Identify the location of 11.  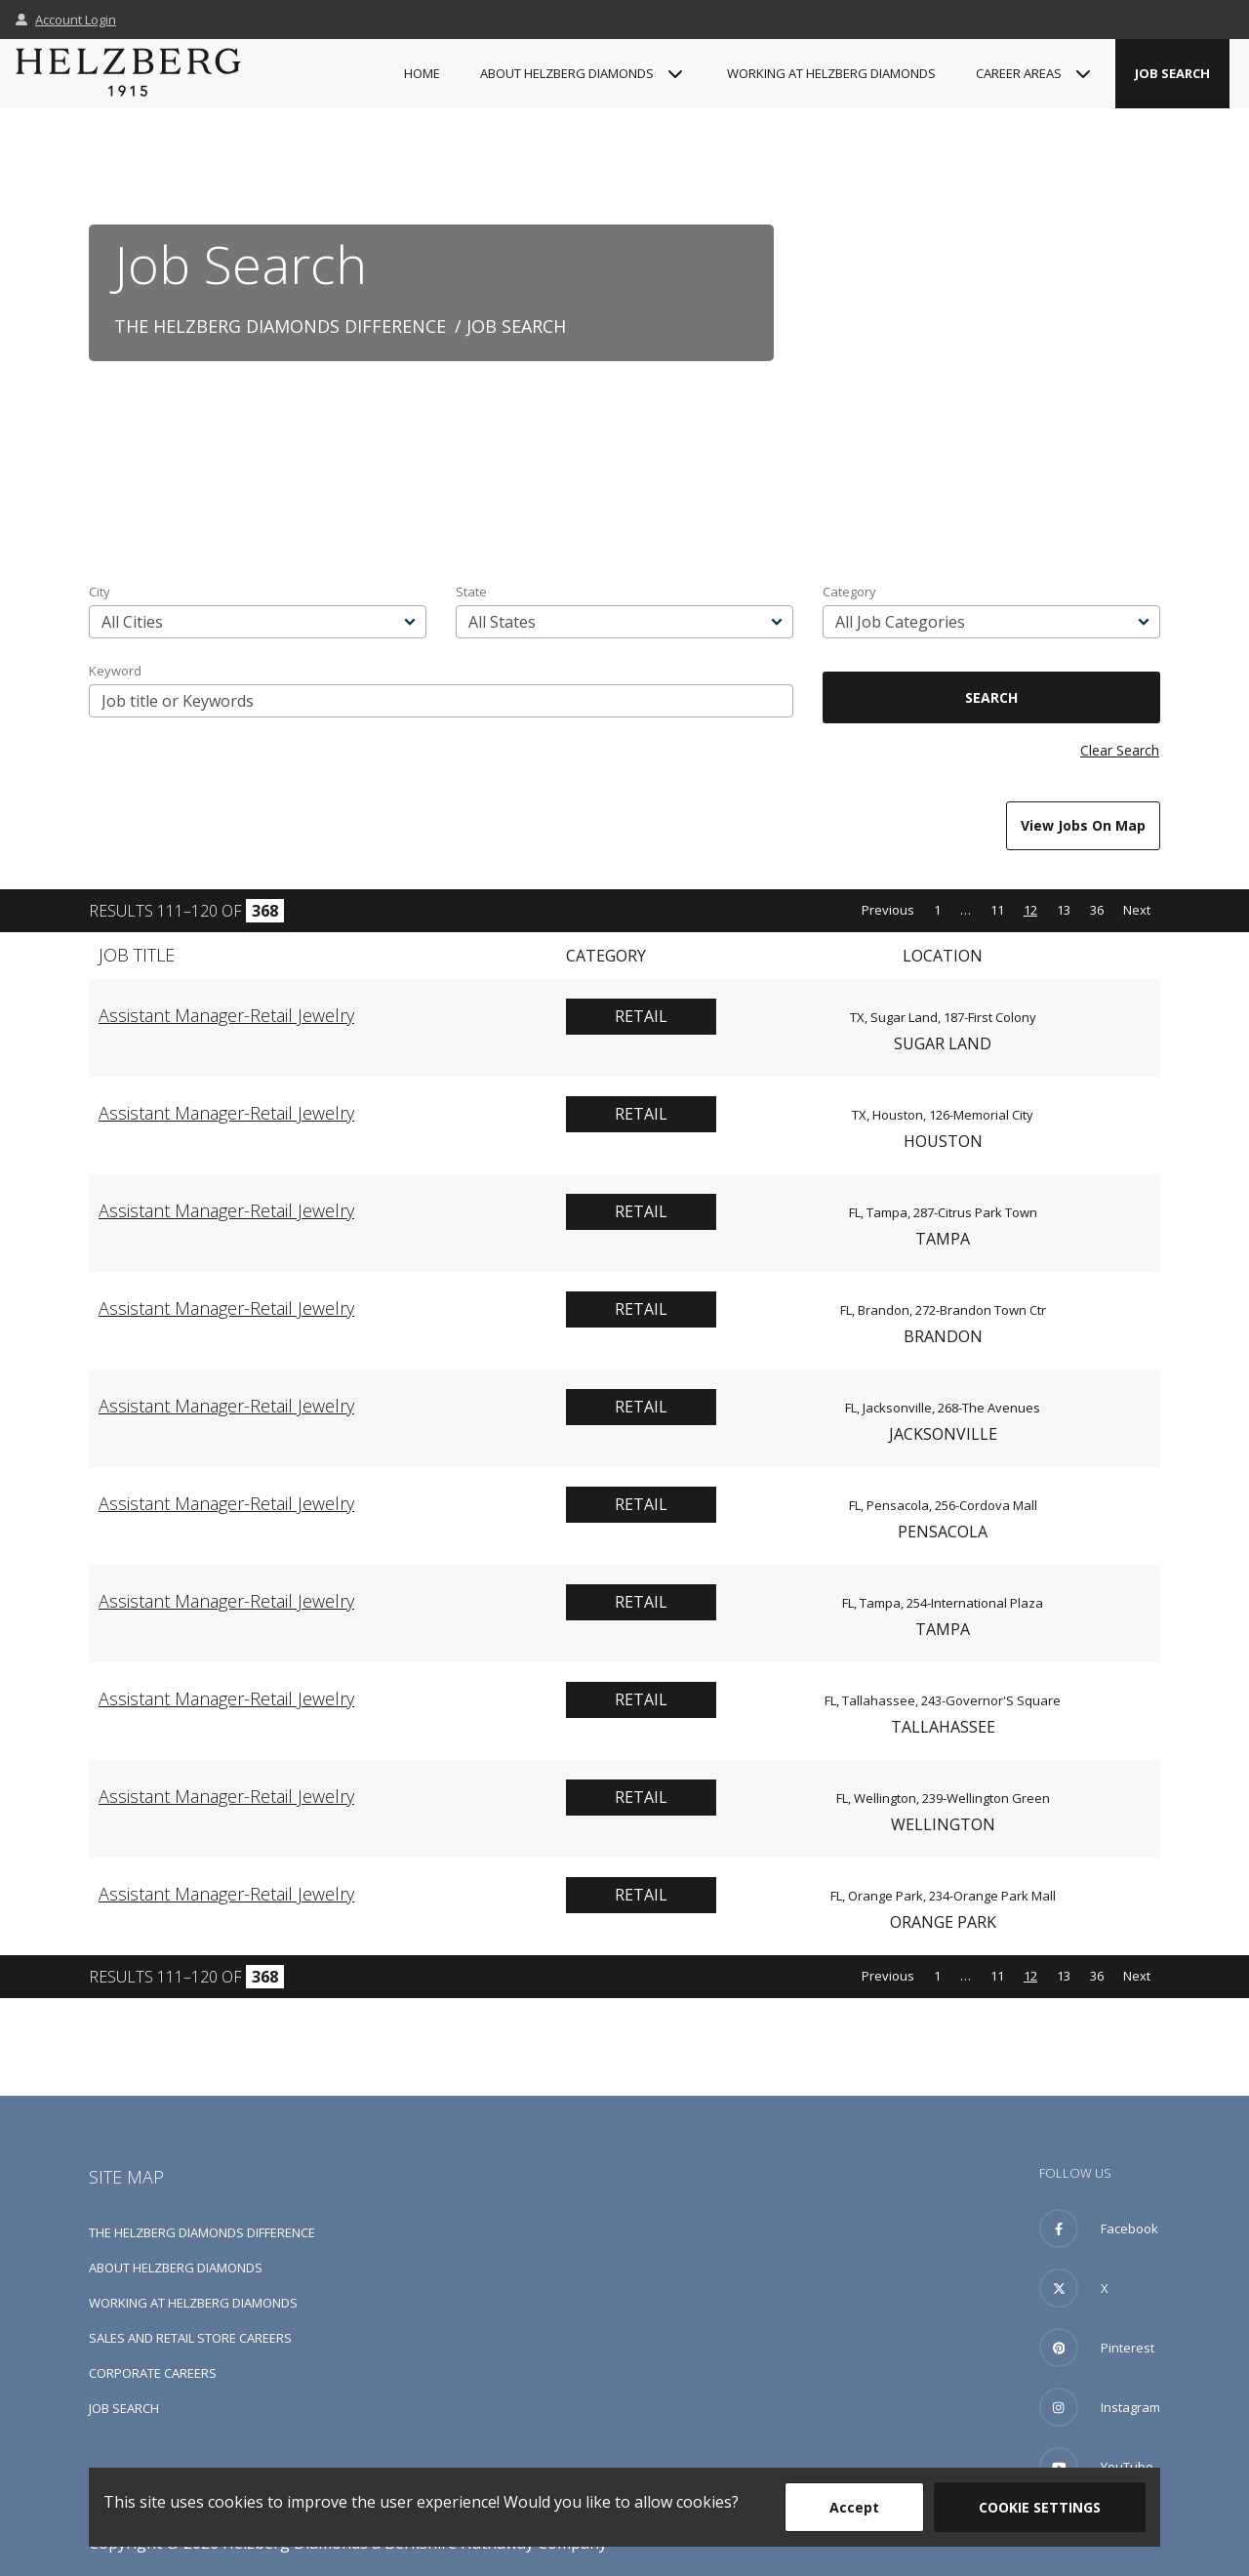
(997, 910).